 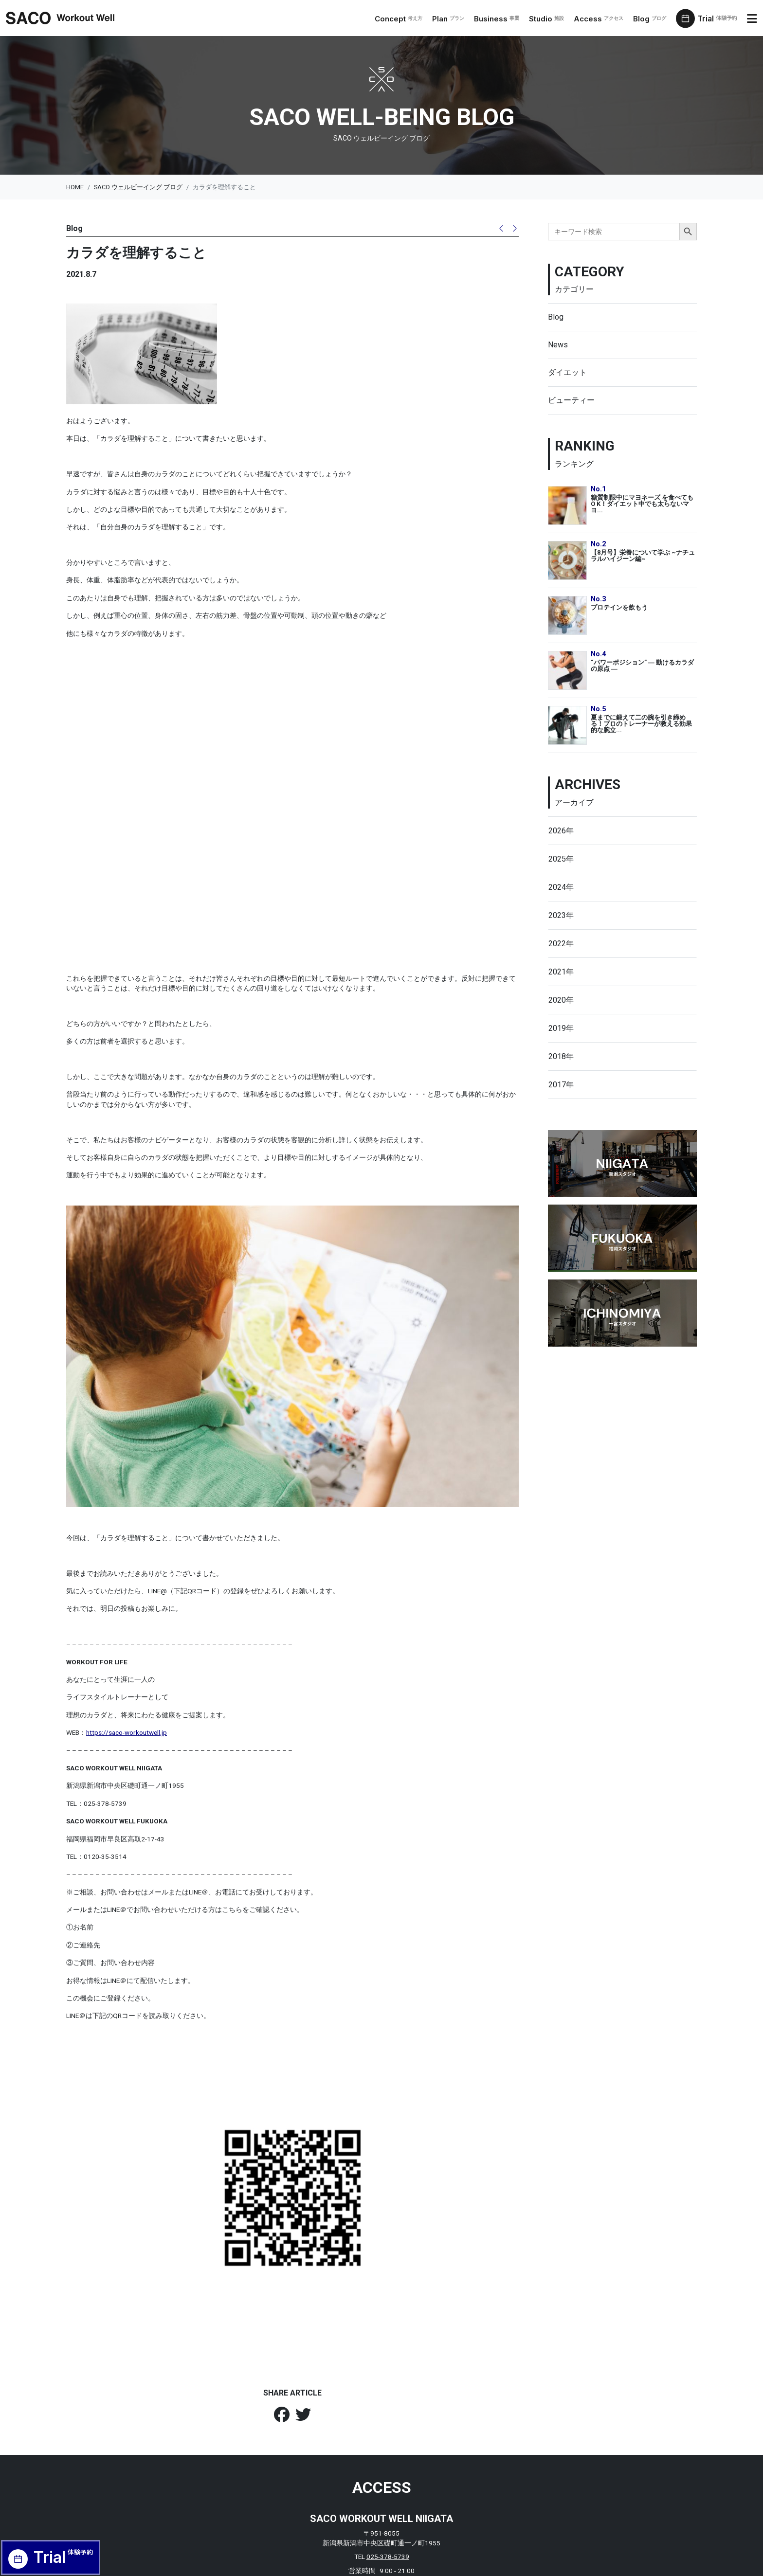 I want to click on https://saco-workoutwell.jp, so click(x=126, y=1644).